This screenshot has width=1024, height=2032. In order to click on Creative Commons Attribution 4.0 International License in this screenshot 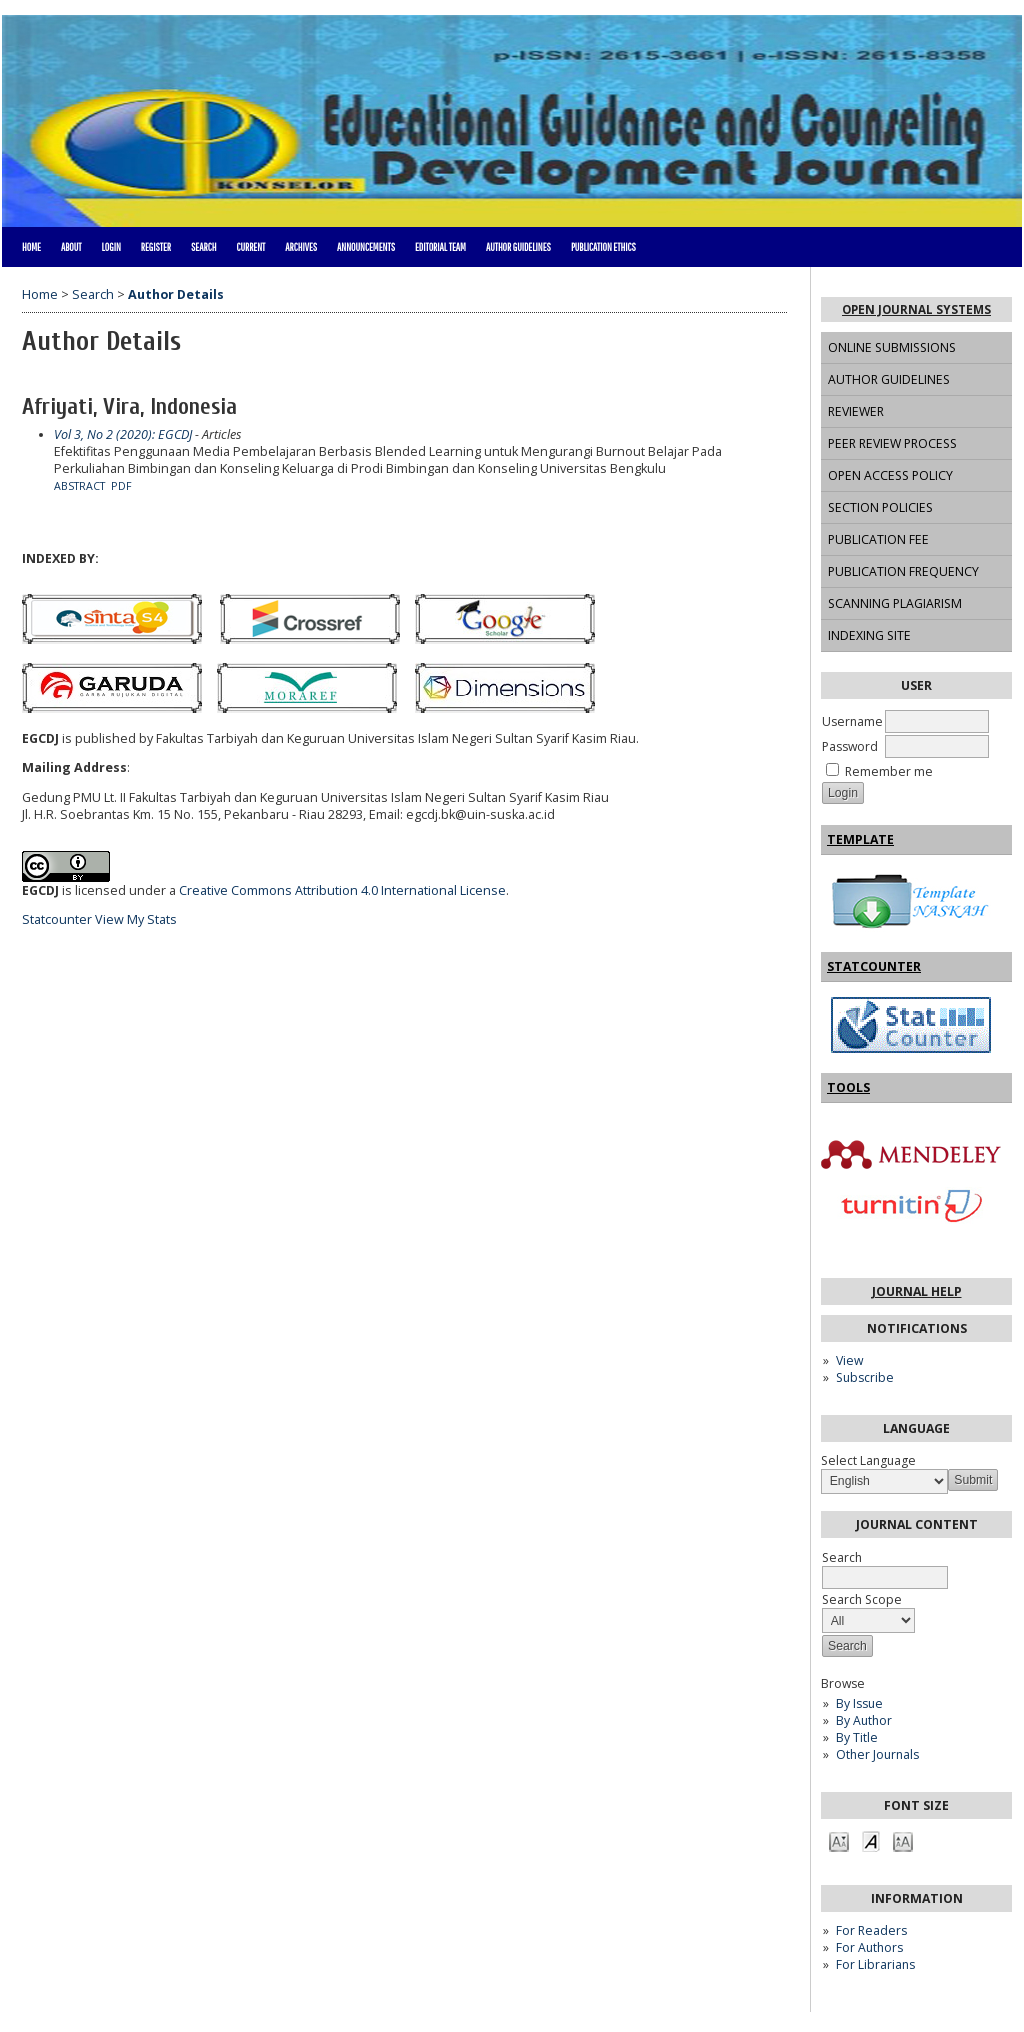, I will do `click(342, 890)`.